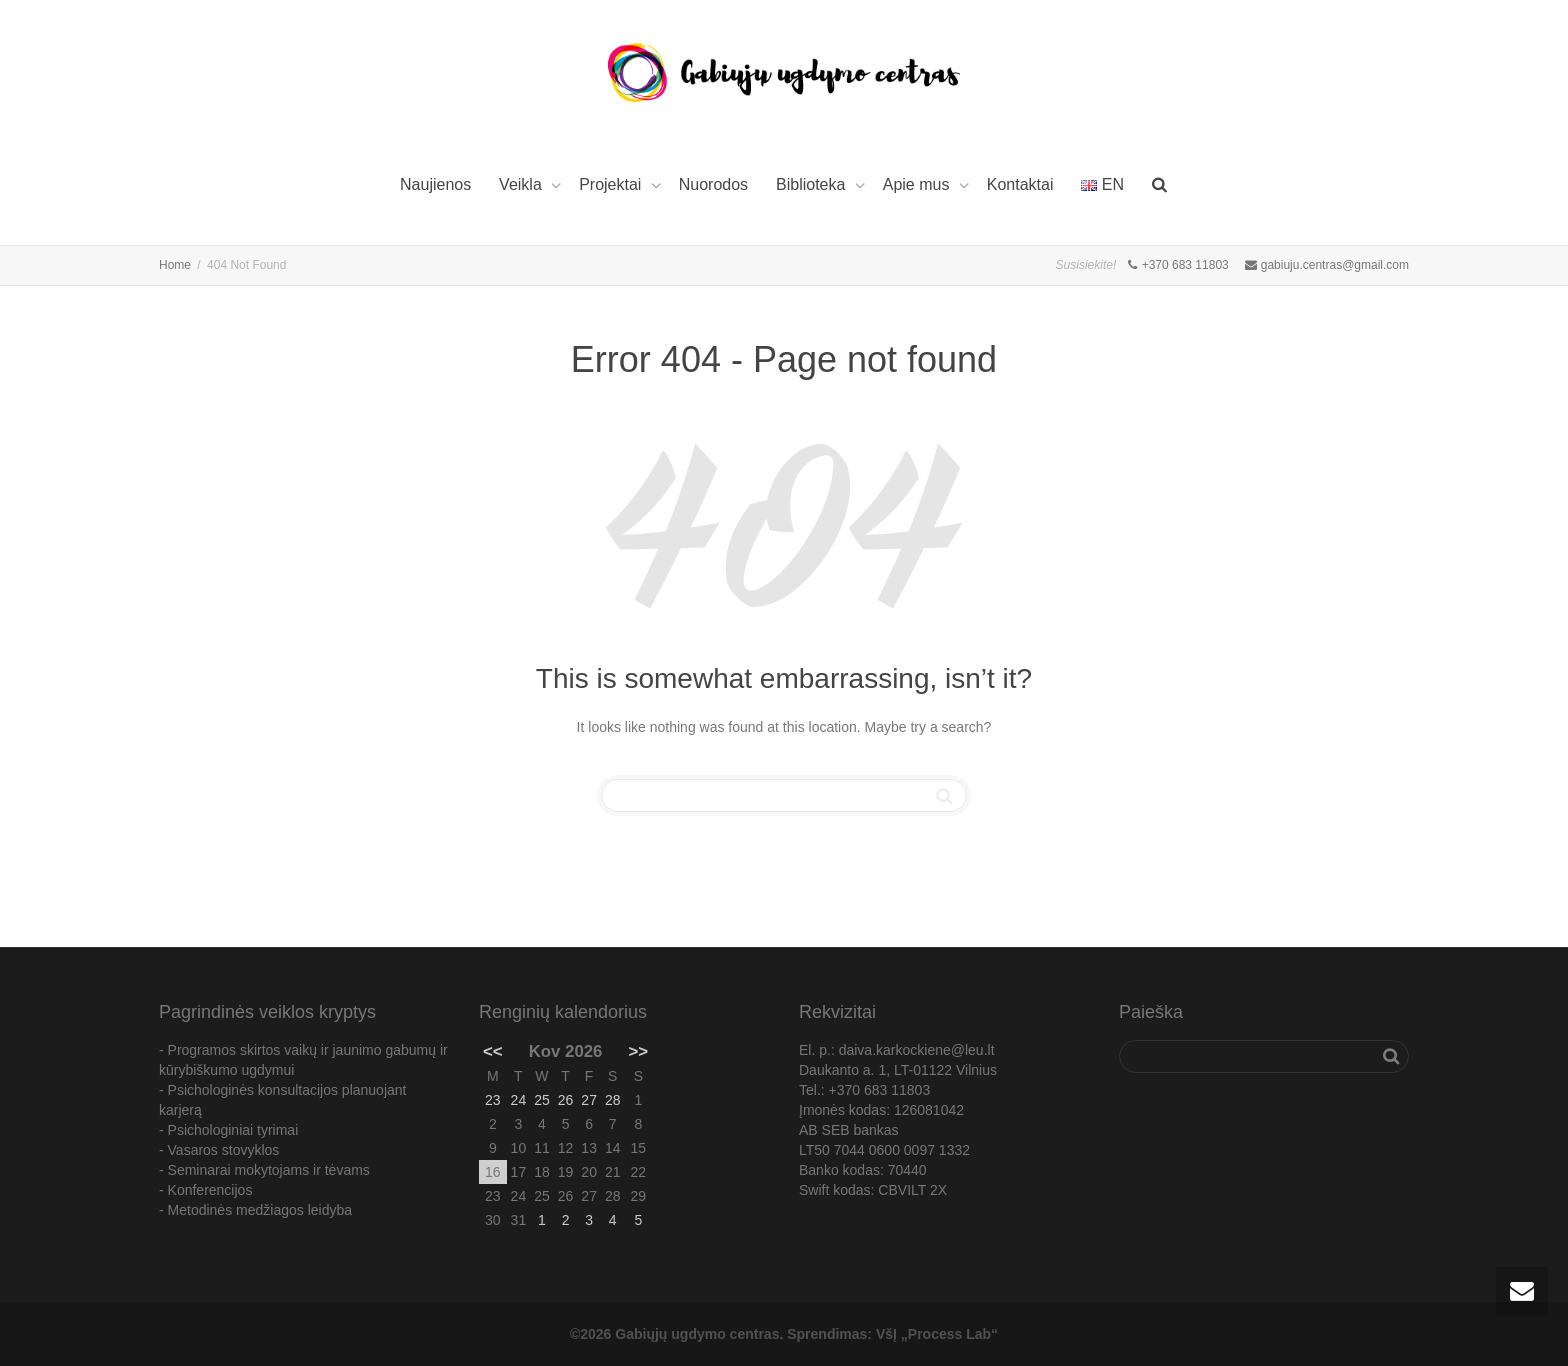 The height and width of the screenshot is (1366, 1568). I want to click on Apie mus, so click(918, 184).